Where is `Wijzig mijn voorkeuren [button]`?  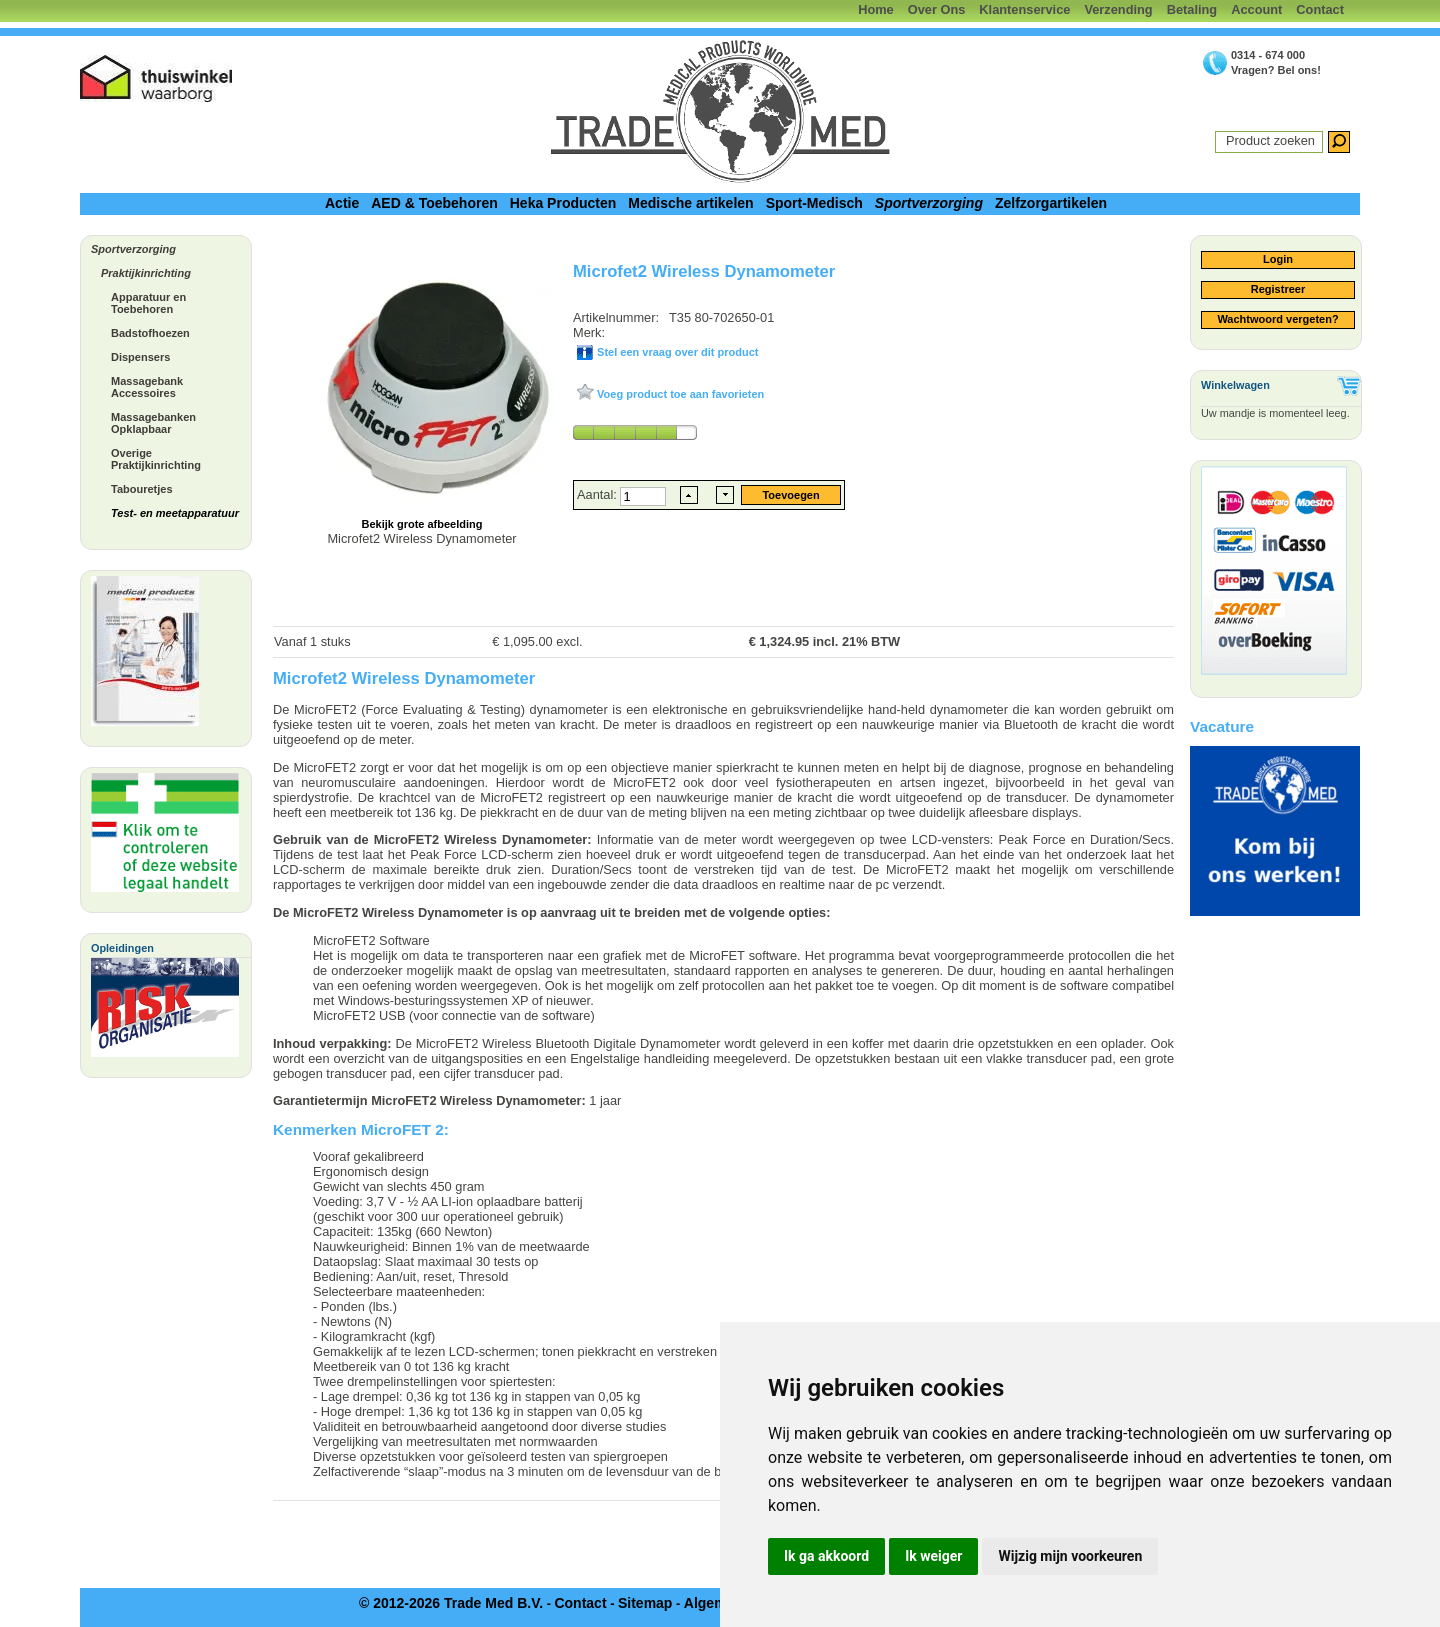
Wijzig mijn voorkeuren [button] is located at coordinates (1070, 1556).